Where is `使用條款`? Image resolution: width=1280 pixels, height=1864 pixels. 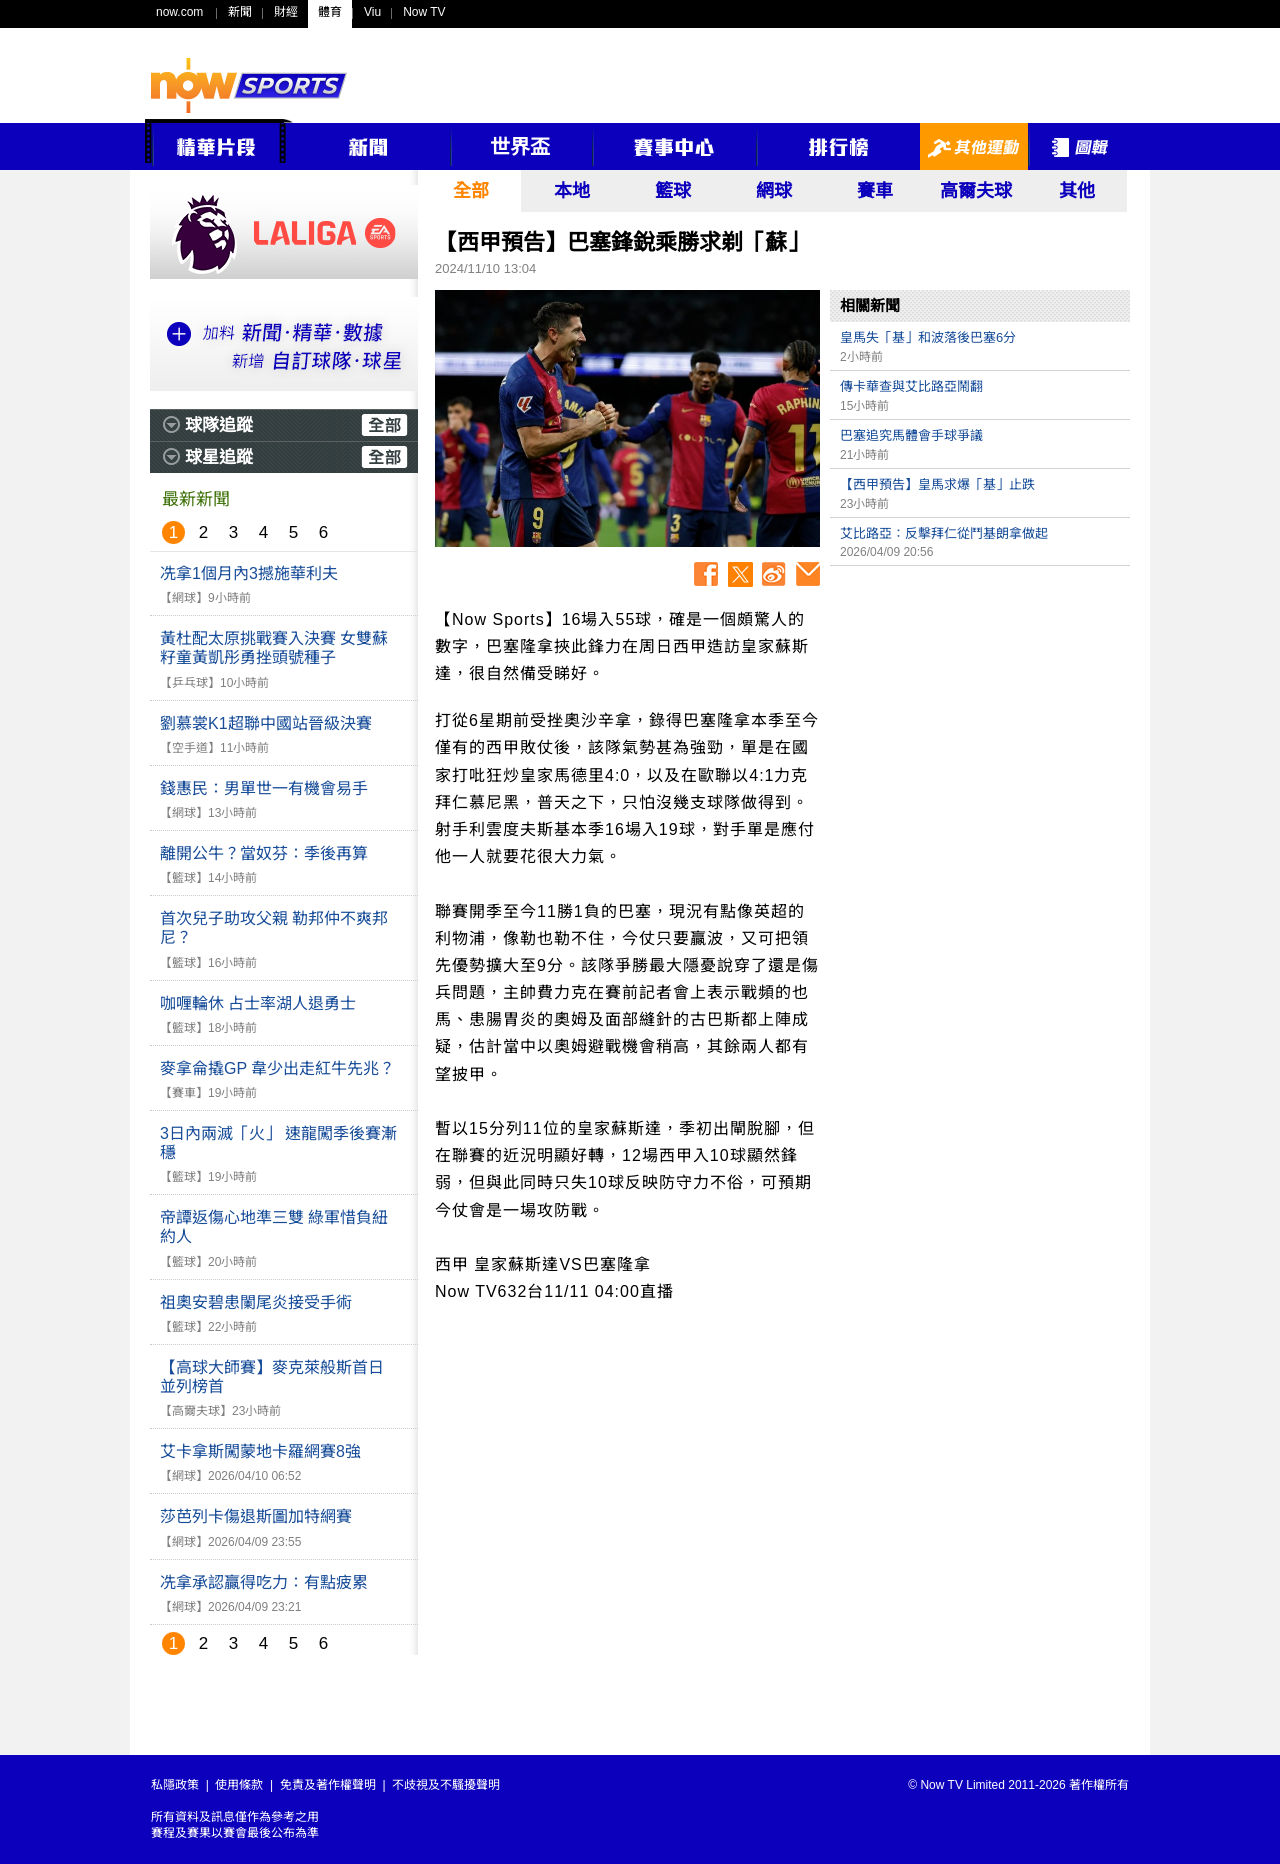
使用條款 is located at coordinates (239, 1785).